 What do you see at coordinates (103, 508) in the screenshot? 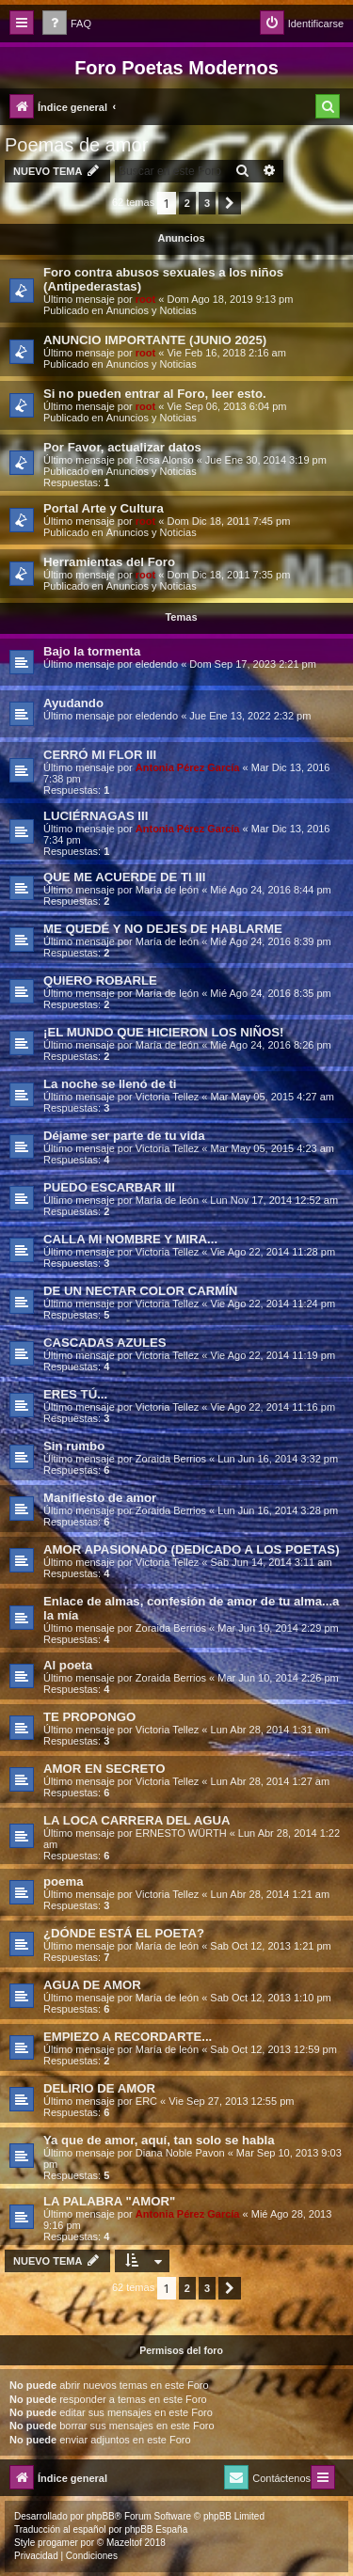
I see `Portal Arte y Cultura` at bounding box center [103, 508].